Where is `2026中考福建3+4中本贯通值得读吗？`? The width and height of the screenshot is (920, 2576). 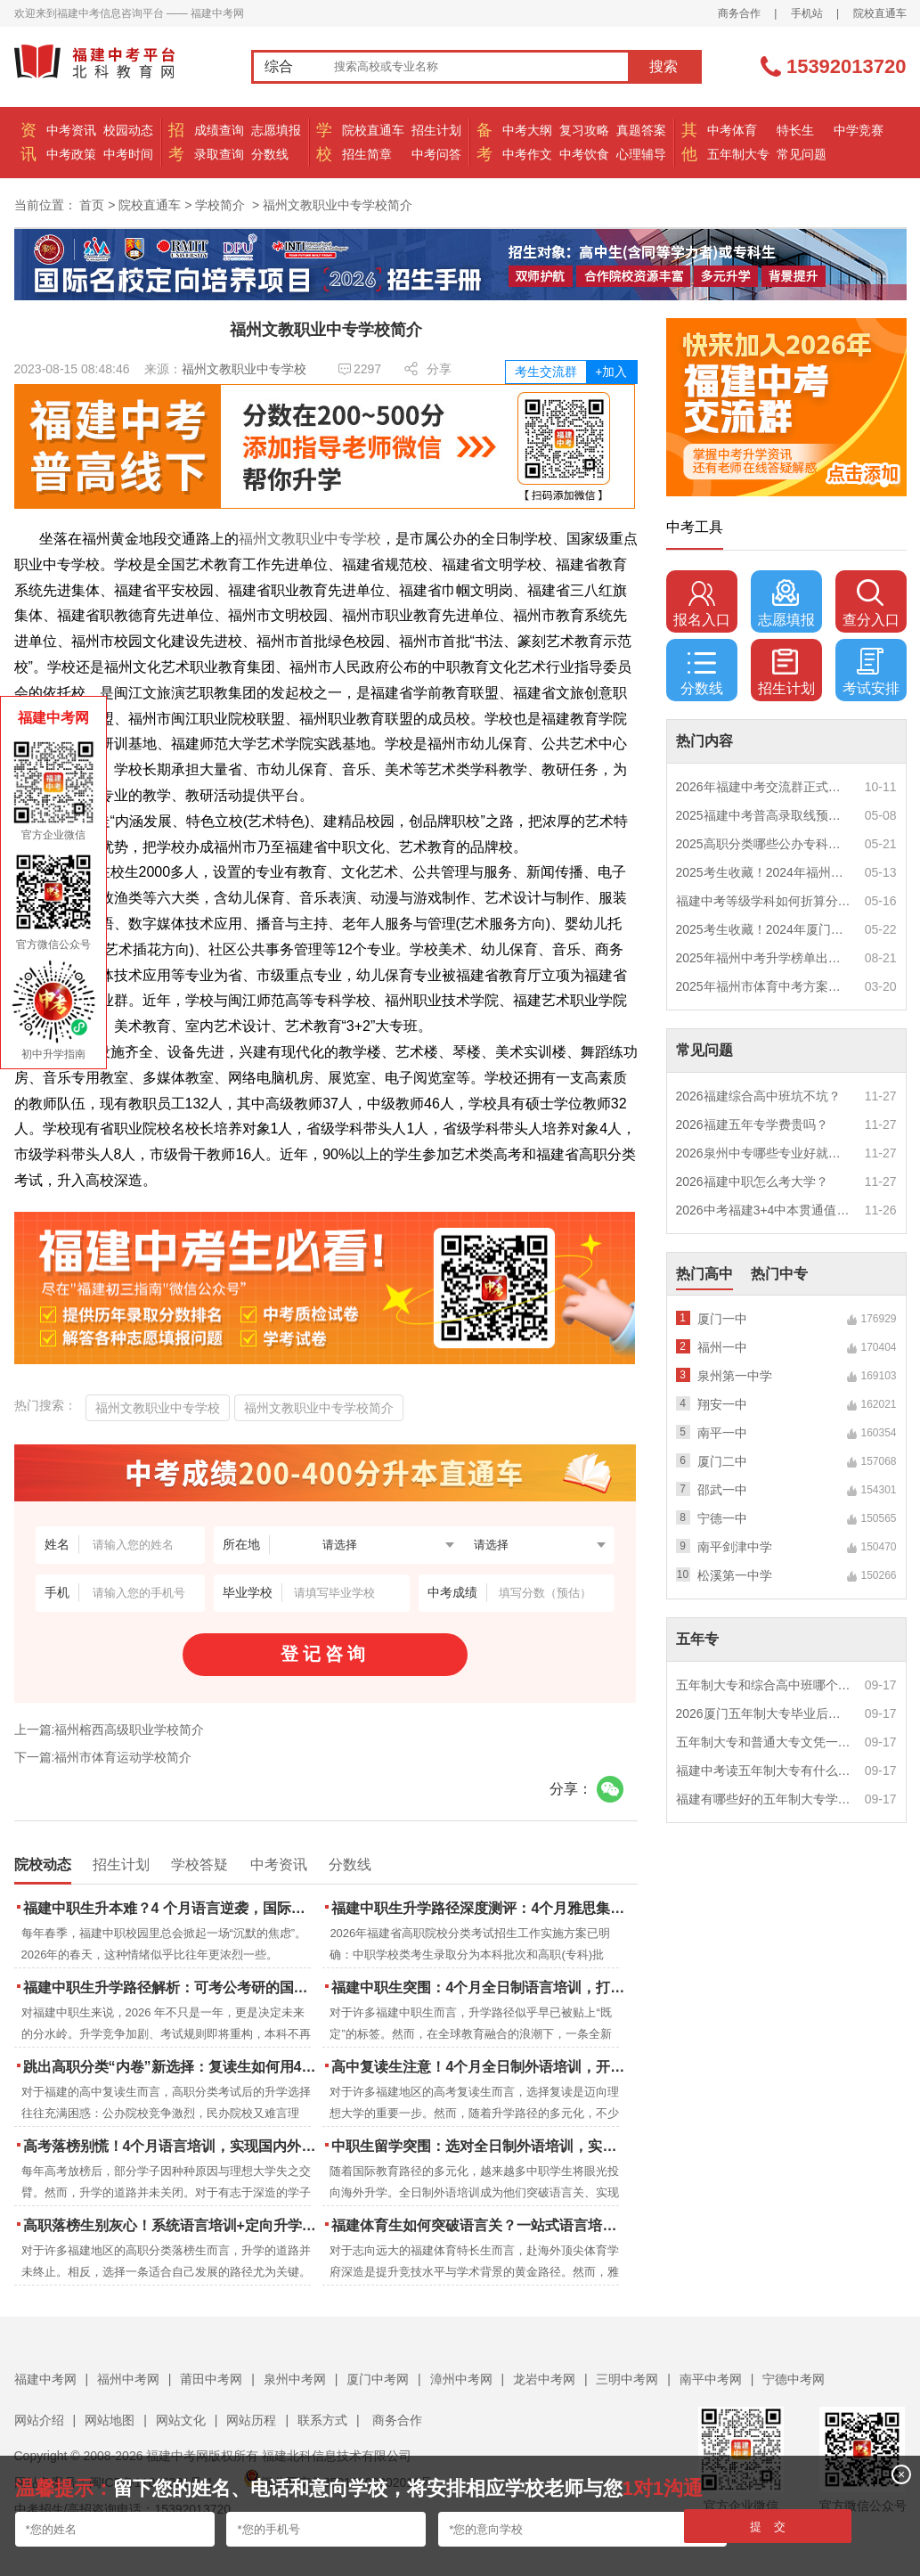 2026中考福建3+4中本贯通值得读吗？ is located at coordinates (764, 1210).